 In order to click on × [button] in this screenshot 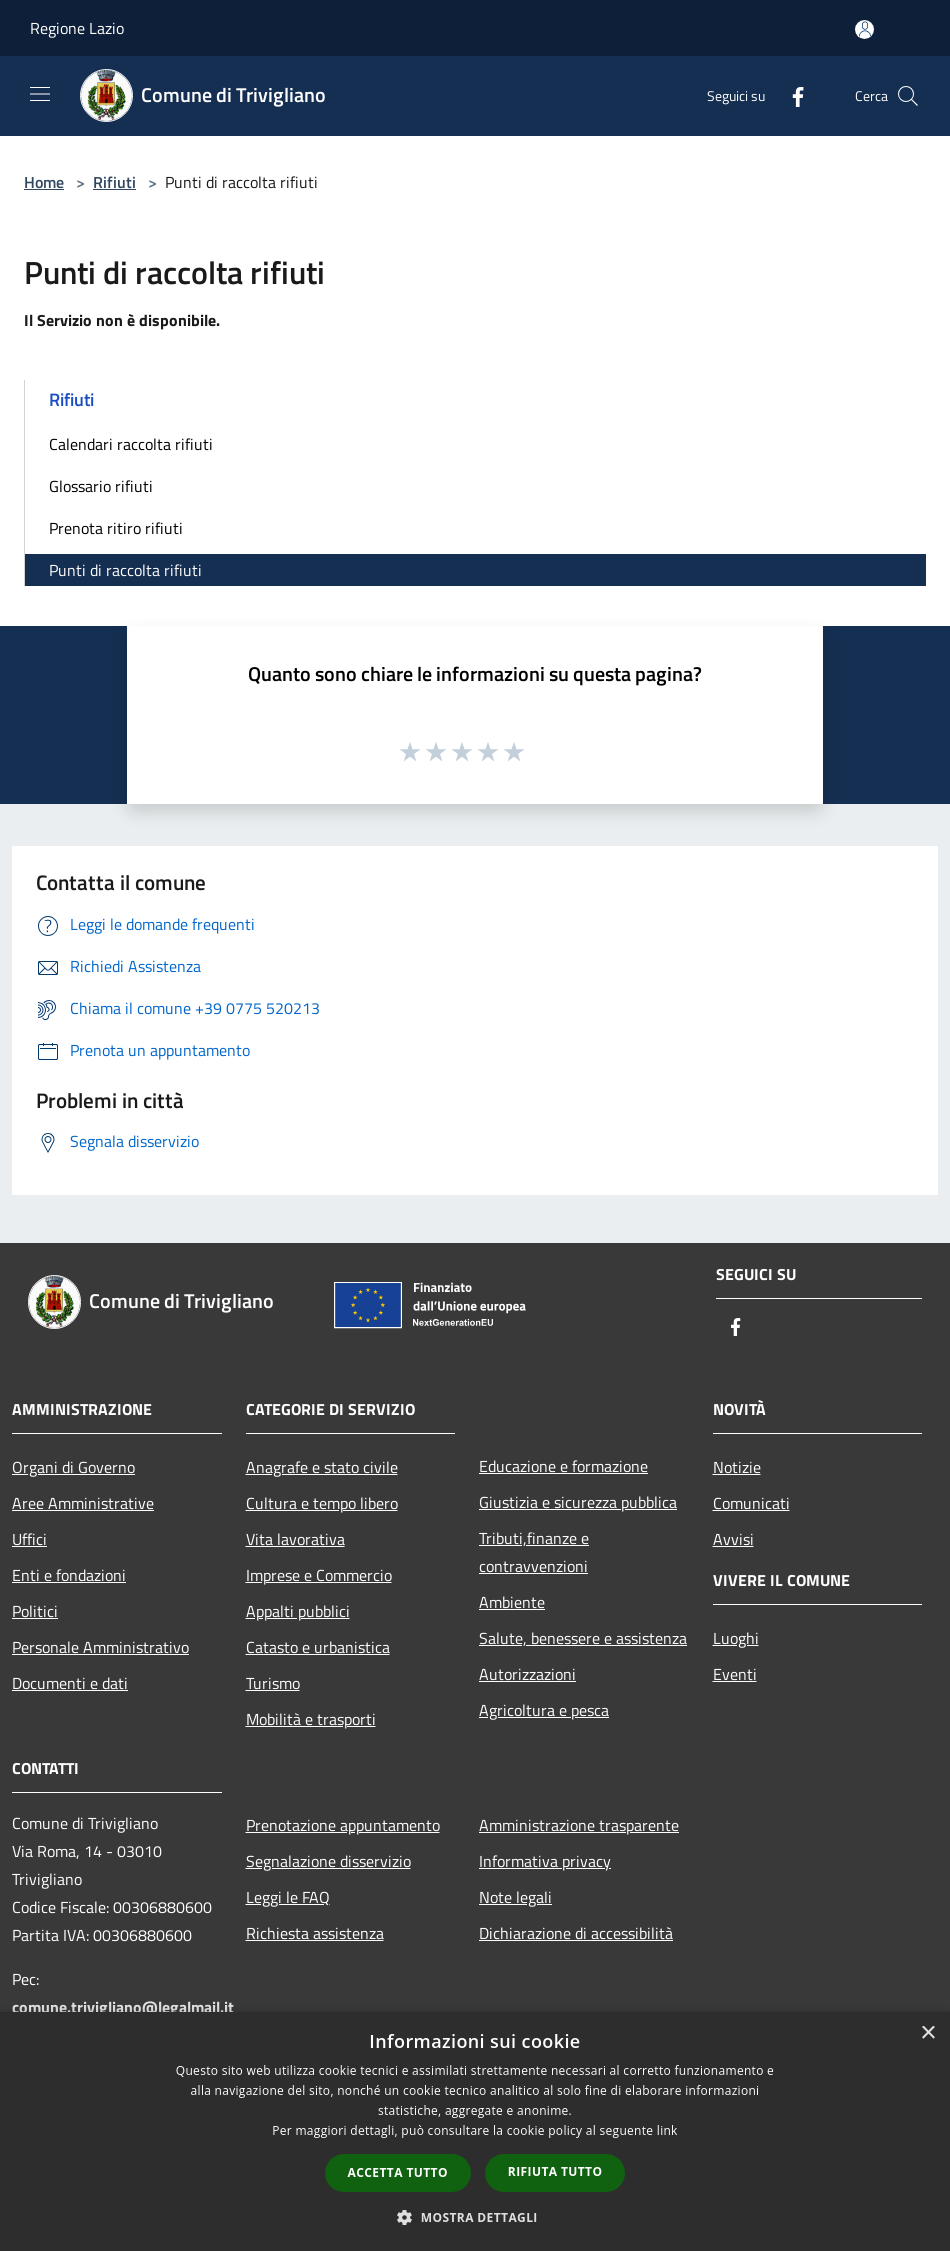, I will do `click(927, 2033)`.